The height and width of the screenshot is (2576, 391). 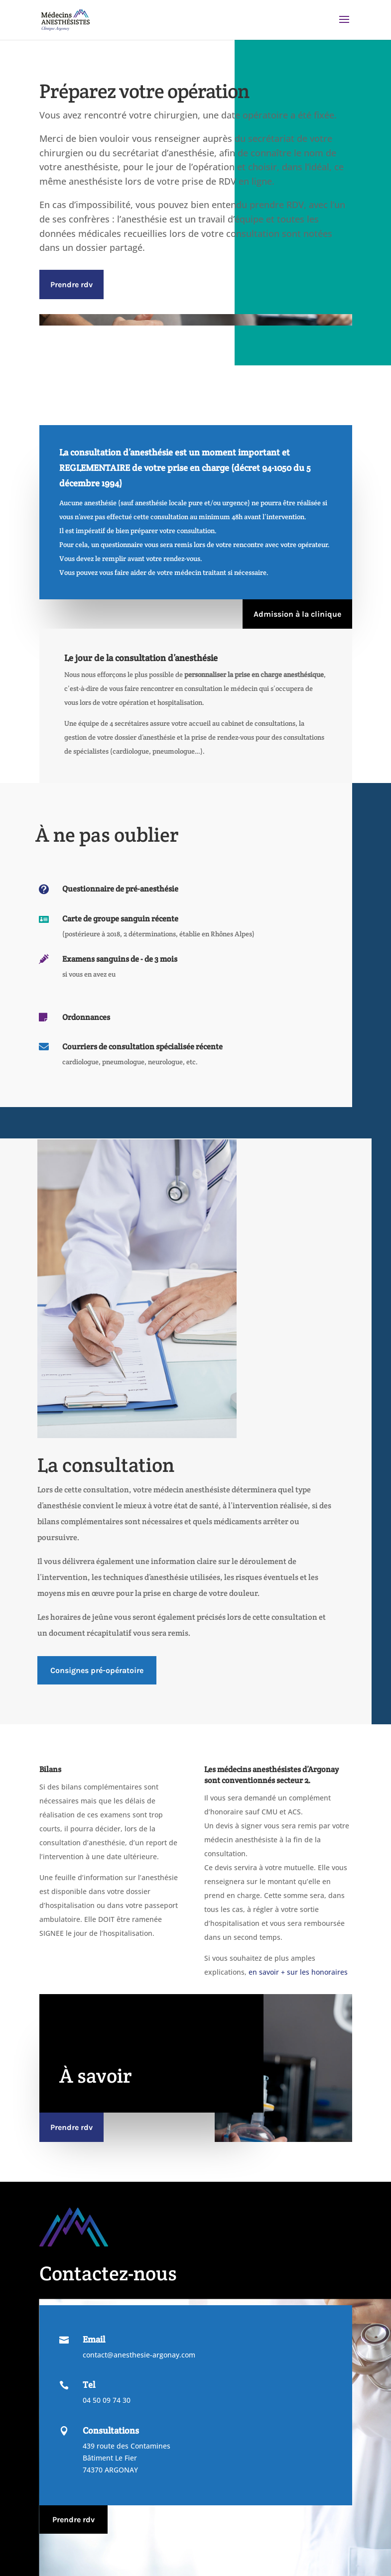 What do you see at coordinates (71, 284) in the screenshot?
I see `Prendre rdv` at bounding box center [71, 284].